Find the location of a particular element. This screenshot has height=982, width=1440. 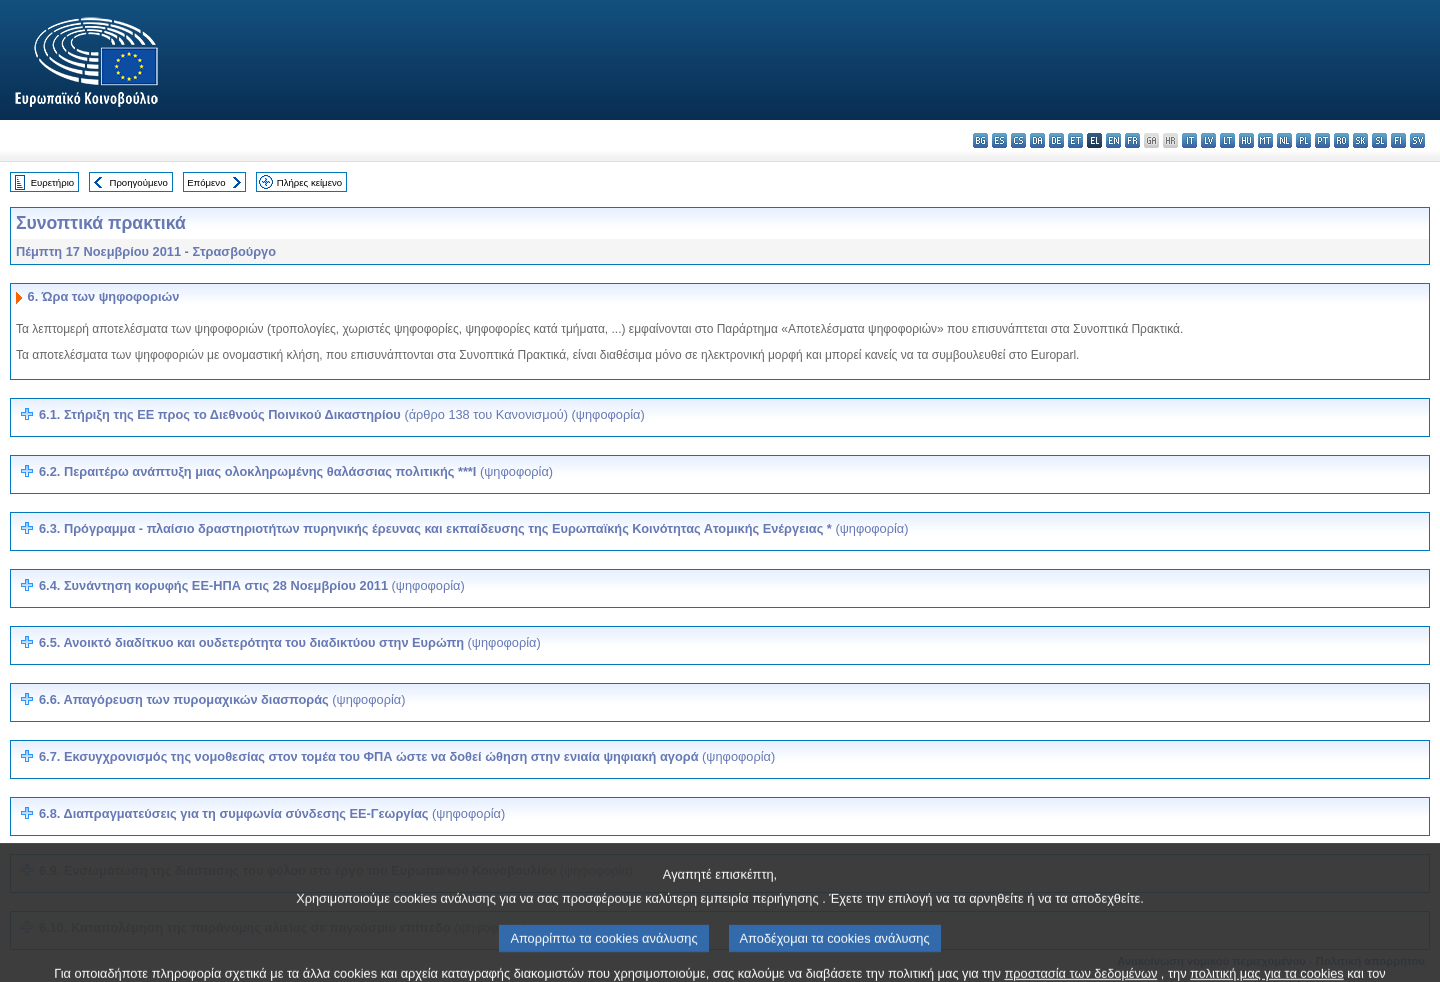

en - English is located at coordinates (1113, 140).